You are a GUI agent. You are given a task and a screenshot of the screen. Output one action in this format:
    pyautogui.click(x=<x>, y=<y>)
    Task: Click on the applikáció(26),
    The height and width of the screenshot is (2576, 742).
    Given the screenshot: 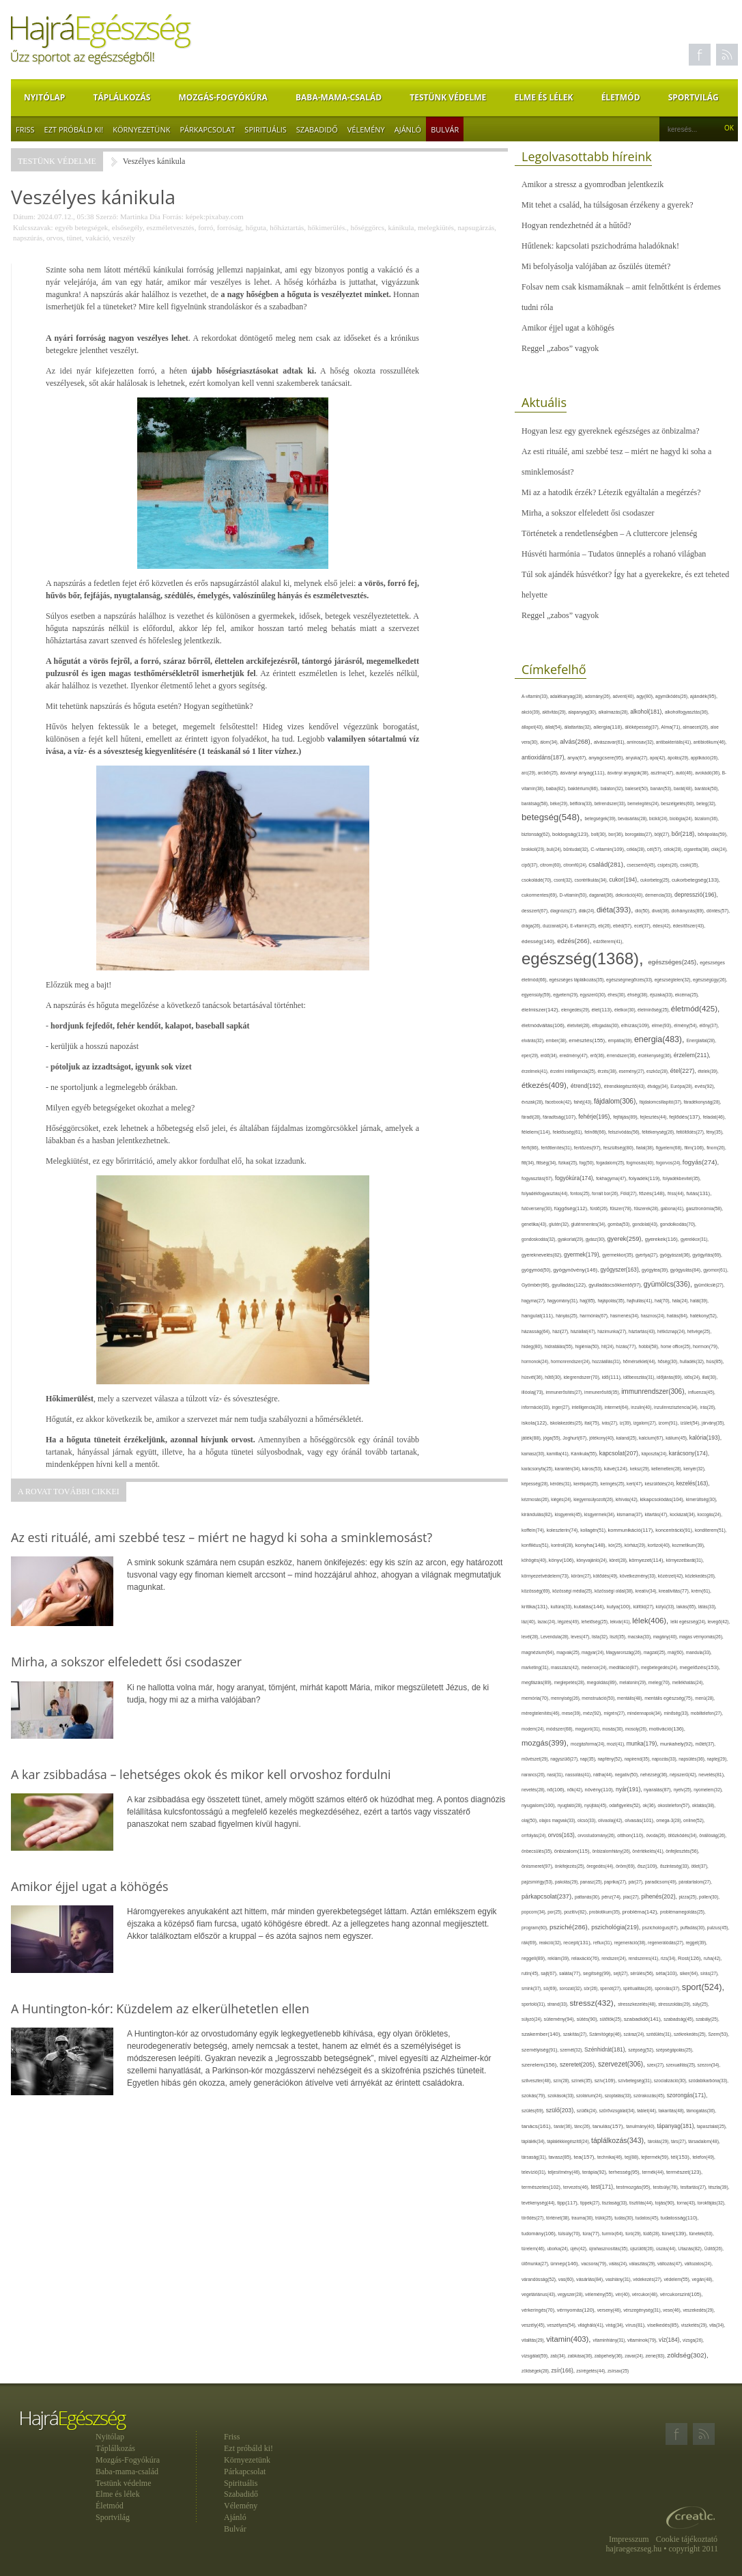 What is the action you would take?
    pyautogui.click(x=705, y=757)
    